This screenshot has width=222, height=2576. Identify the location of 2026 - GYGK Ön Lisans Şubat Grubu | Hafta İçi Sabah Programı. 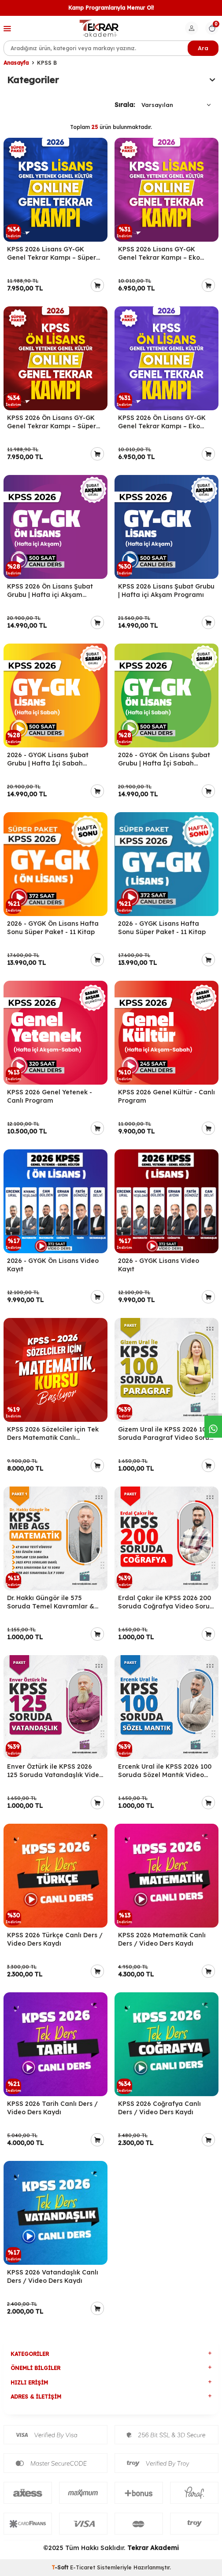
(164, 759).